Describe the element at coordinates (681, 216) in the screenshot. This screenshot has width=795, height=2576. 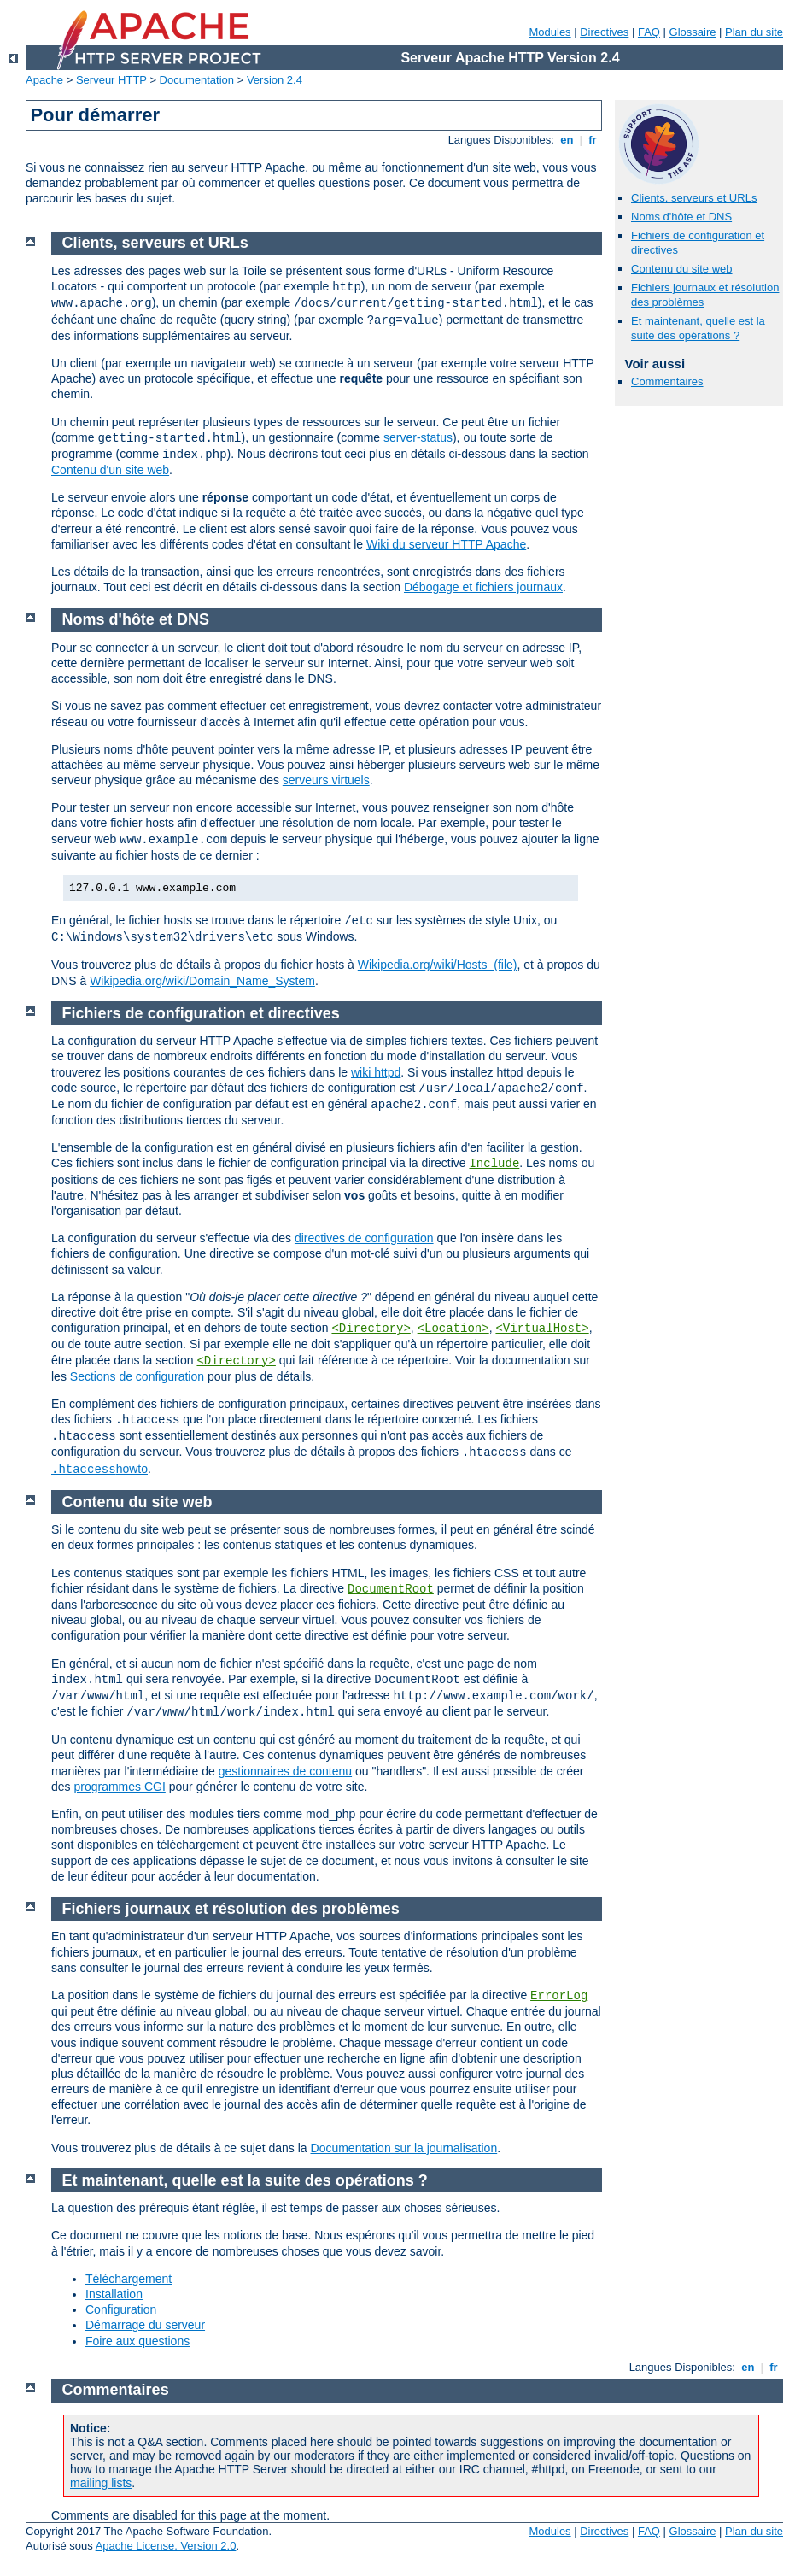
I see `Noms d'hôte et DNS` at that location.